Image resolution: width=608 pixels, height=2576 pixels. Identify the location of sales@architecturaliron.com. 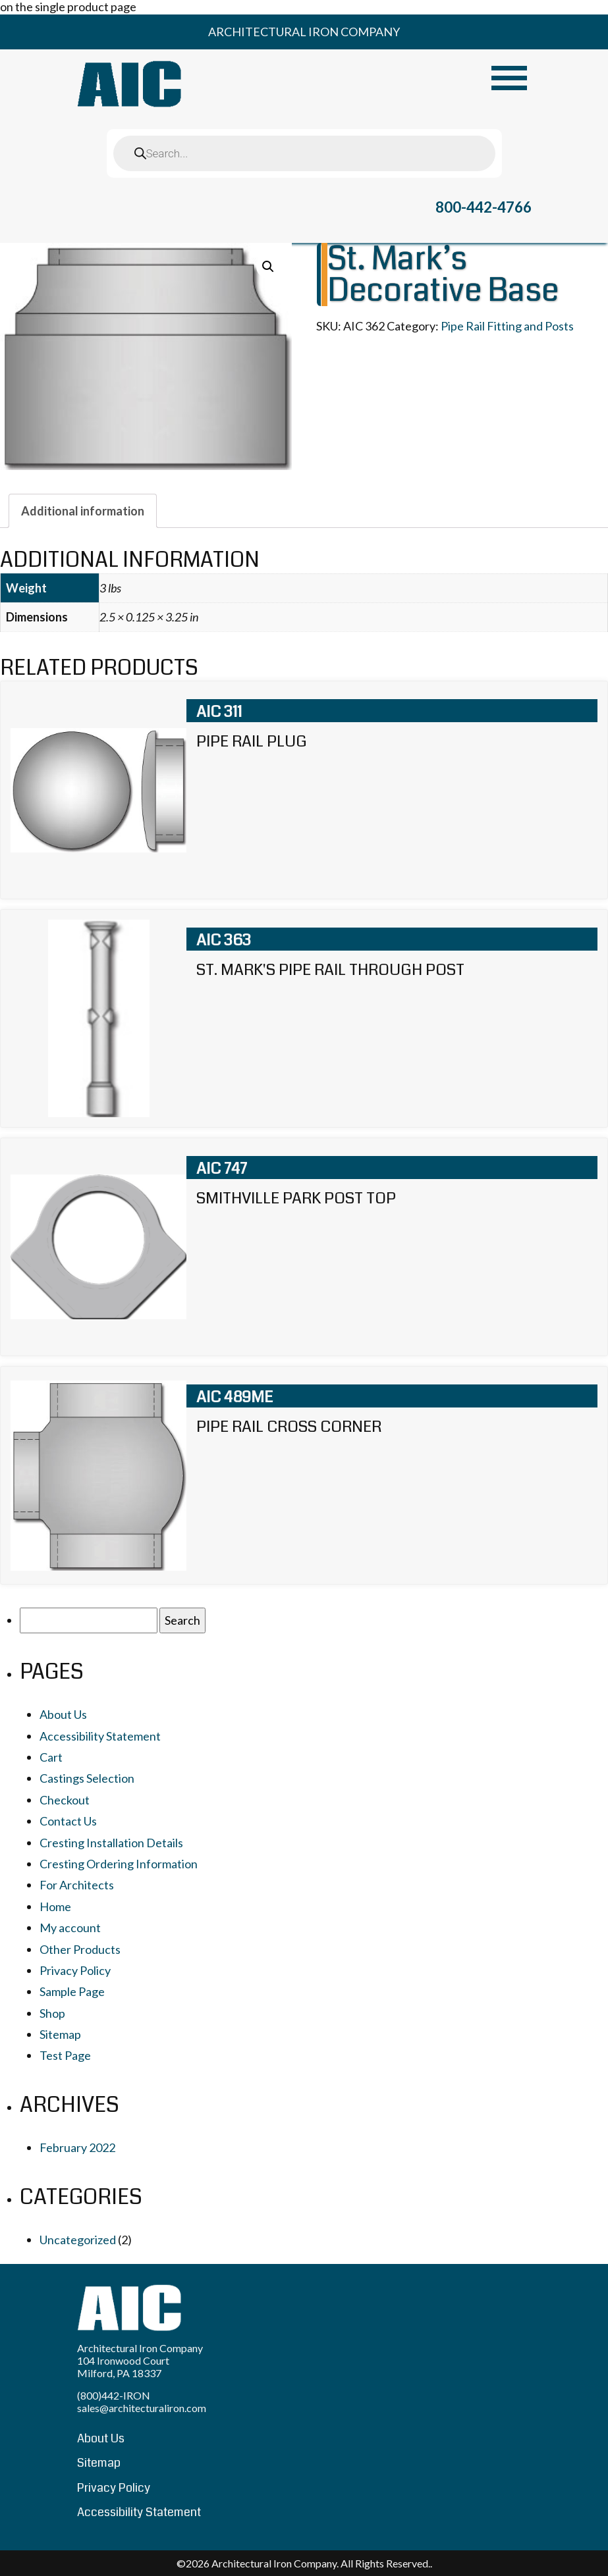
(141, 2408).